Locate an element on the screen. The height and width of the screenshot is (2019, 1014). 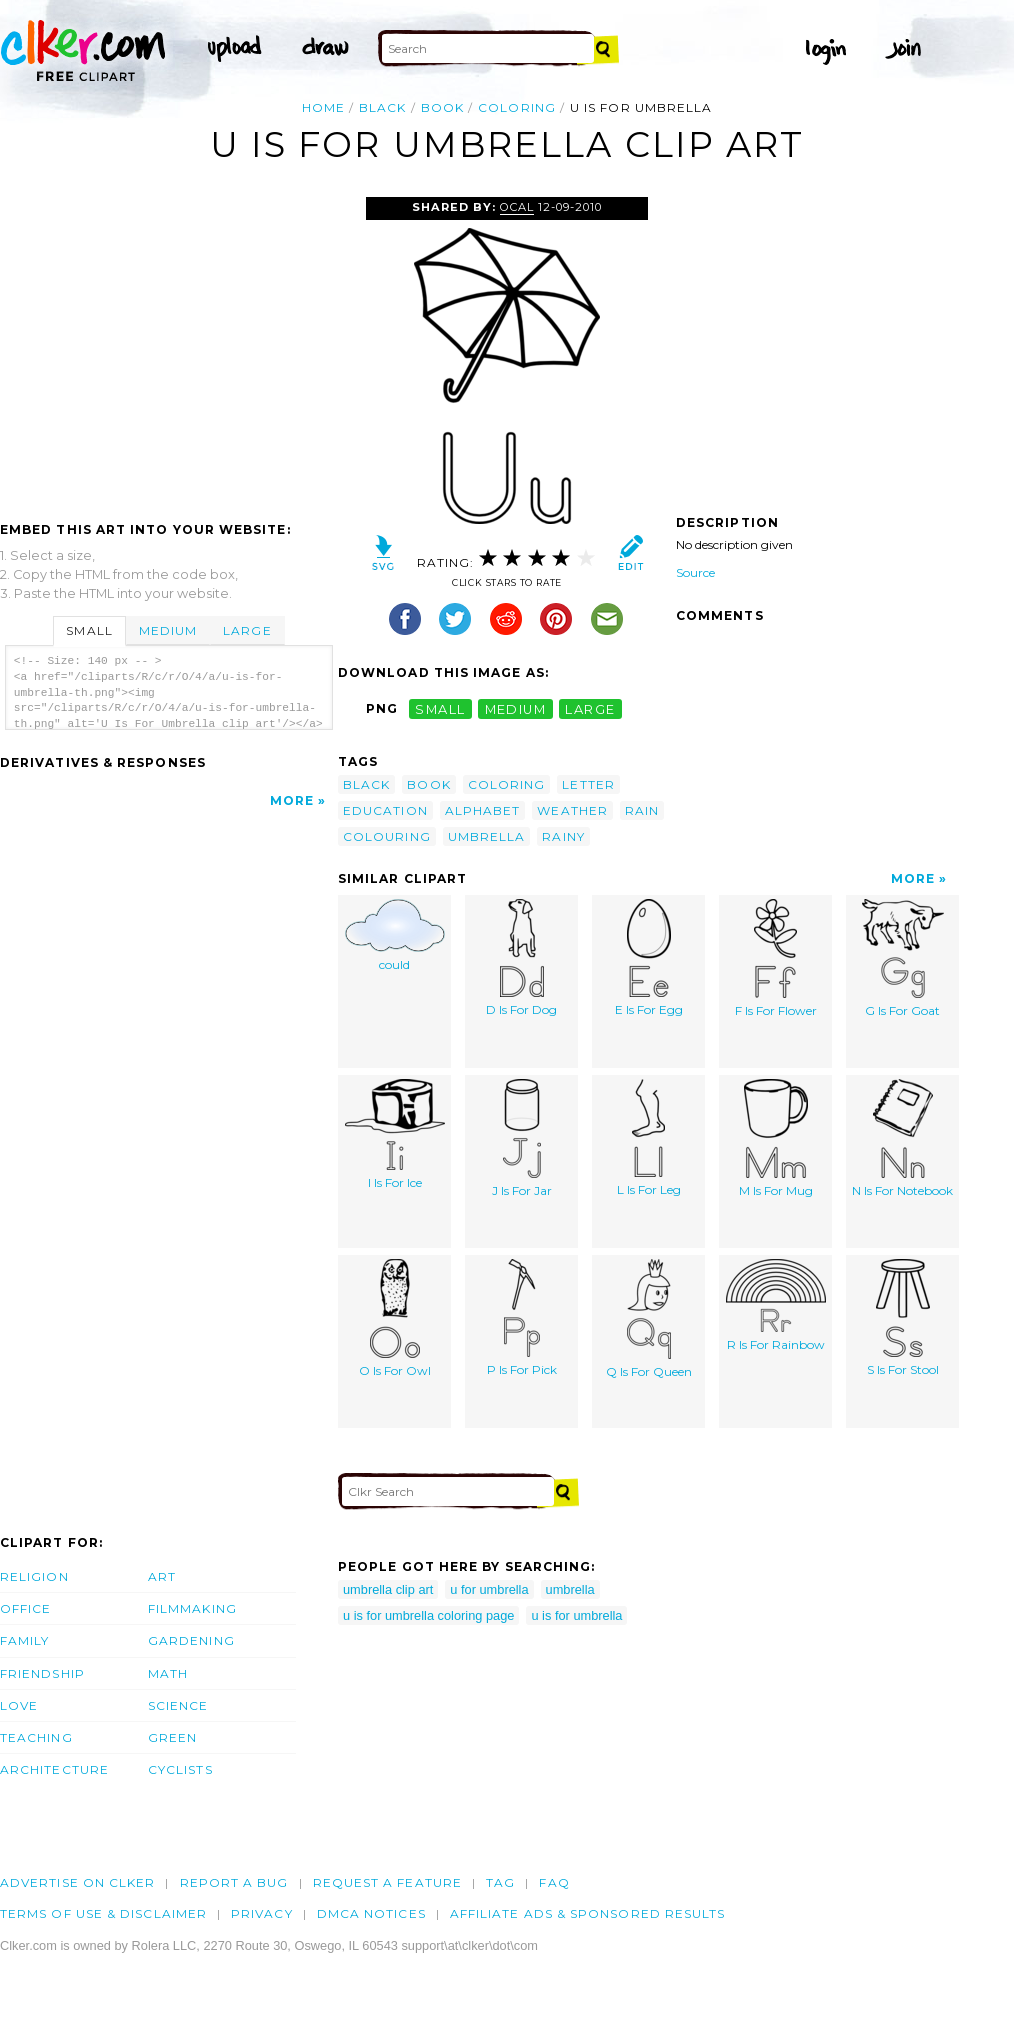
M Is For Mug is located at coordinates (776, 1138).